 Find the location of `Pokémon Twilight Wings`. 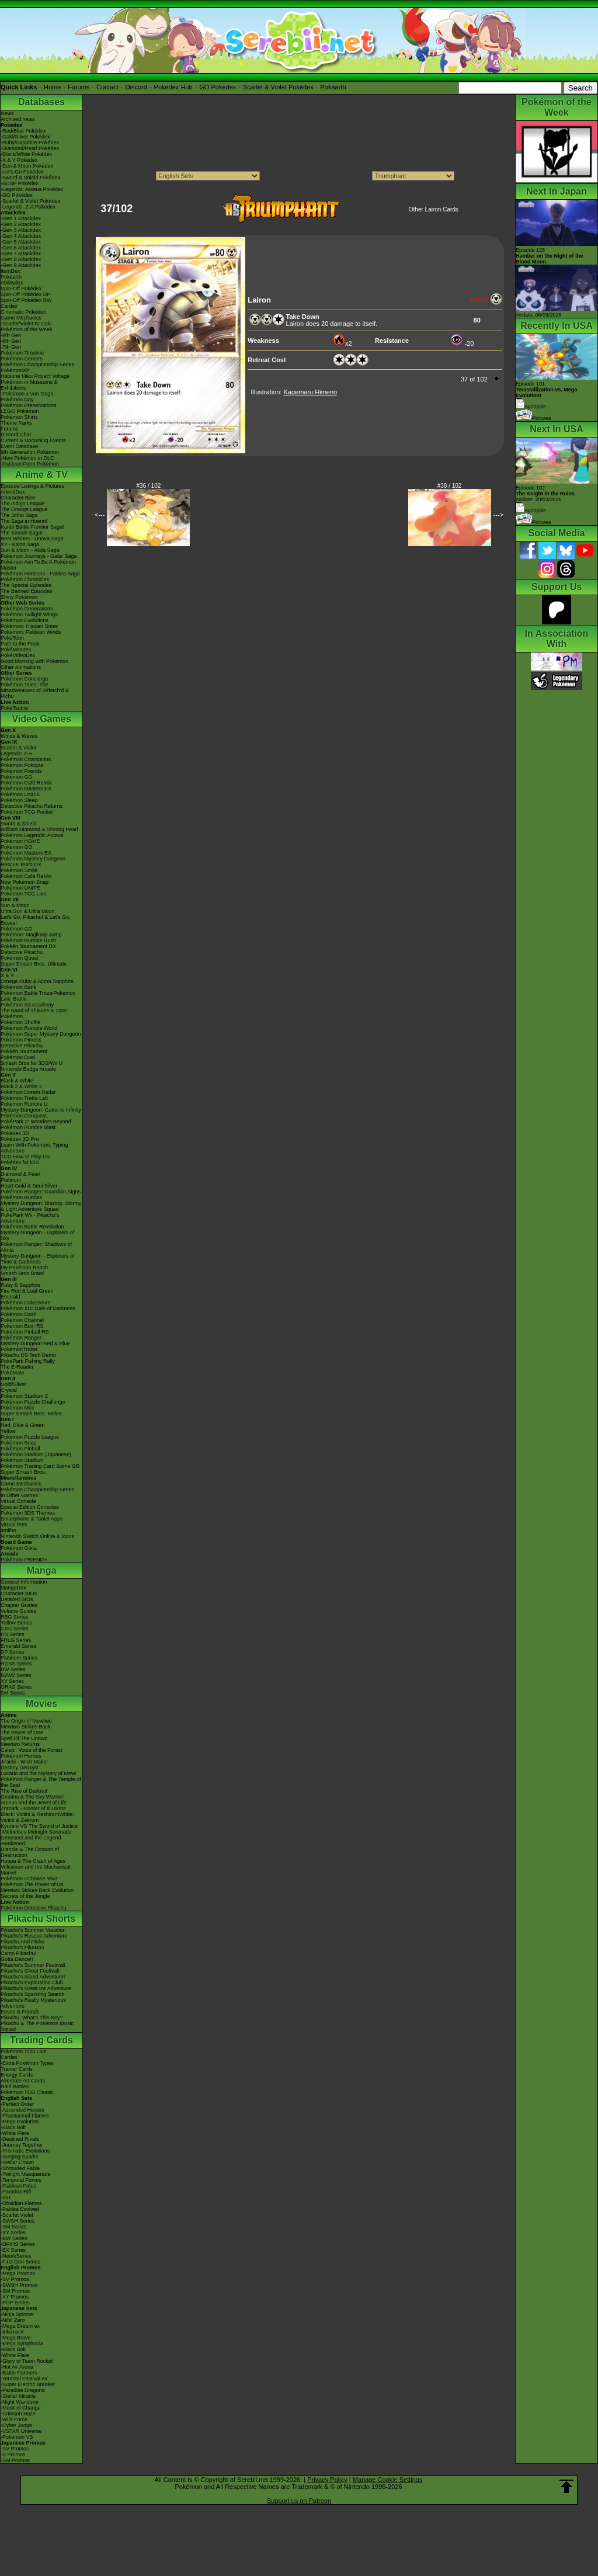

Pokémon Twilight Wings is located at coordinates (29, 614).